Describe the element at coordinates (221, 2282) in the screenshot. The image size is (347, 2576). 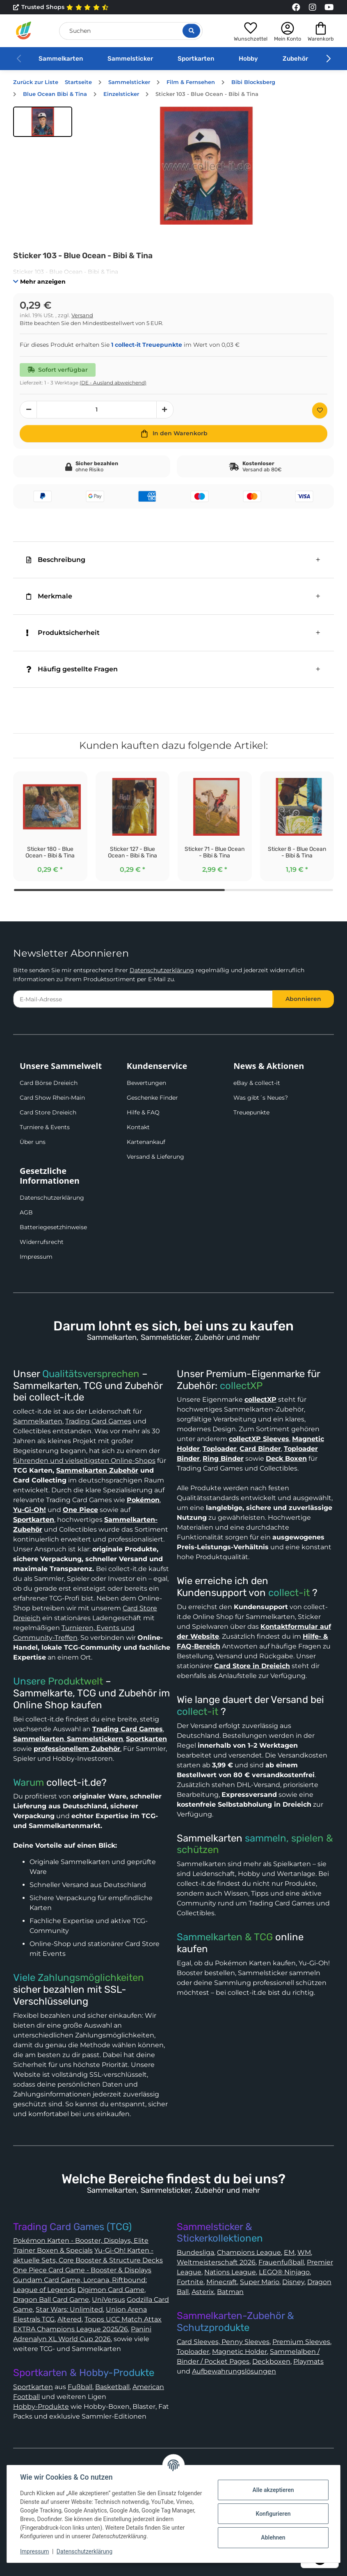
I see `Minecraft` at that location.